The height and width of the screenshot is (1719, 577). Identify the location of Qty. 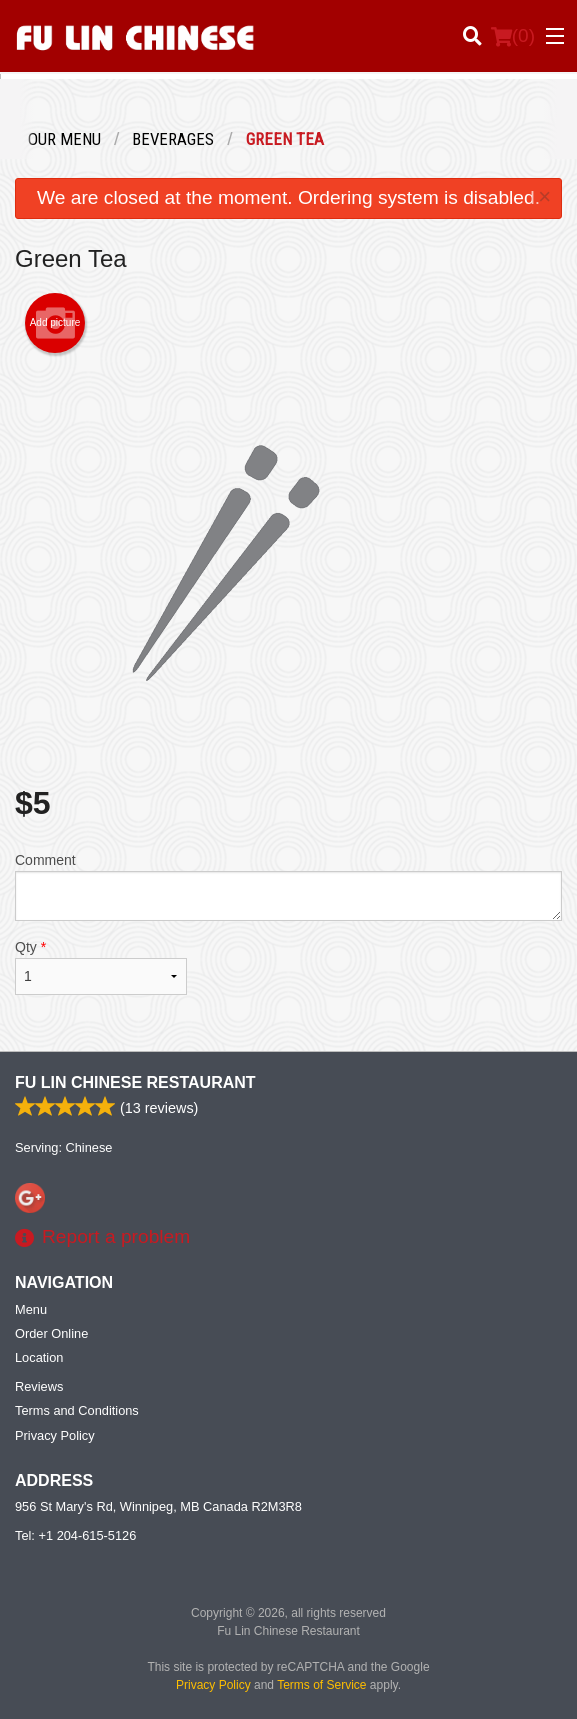
(101, 967).